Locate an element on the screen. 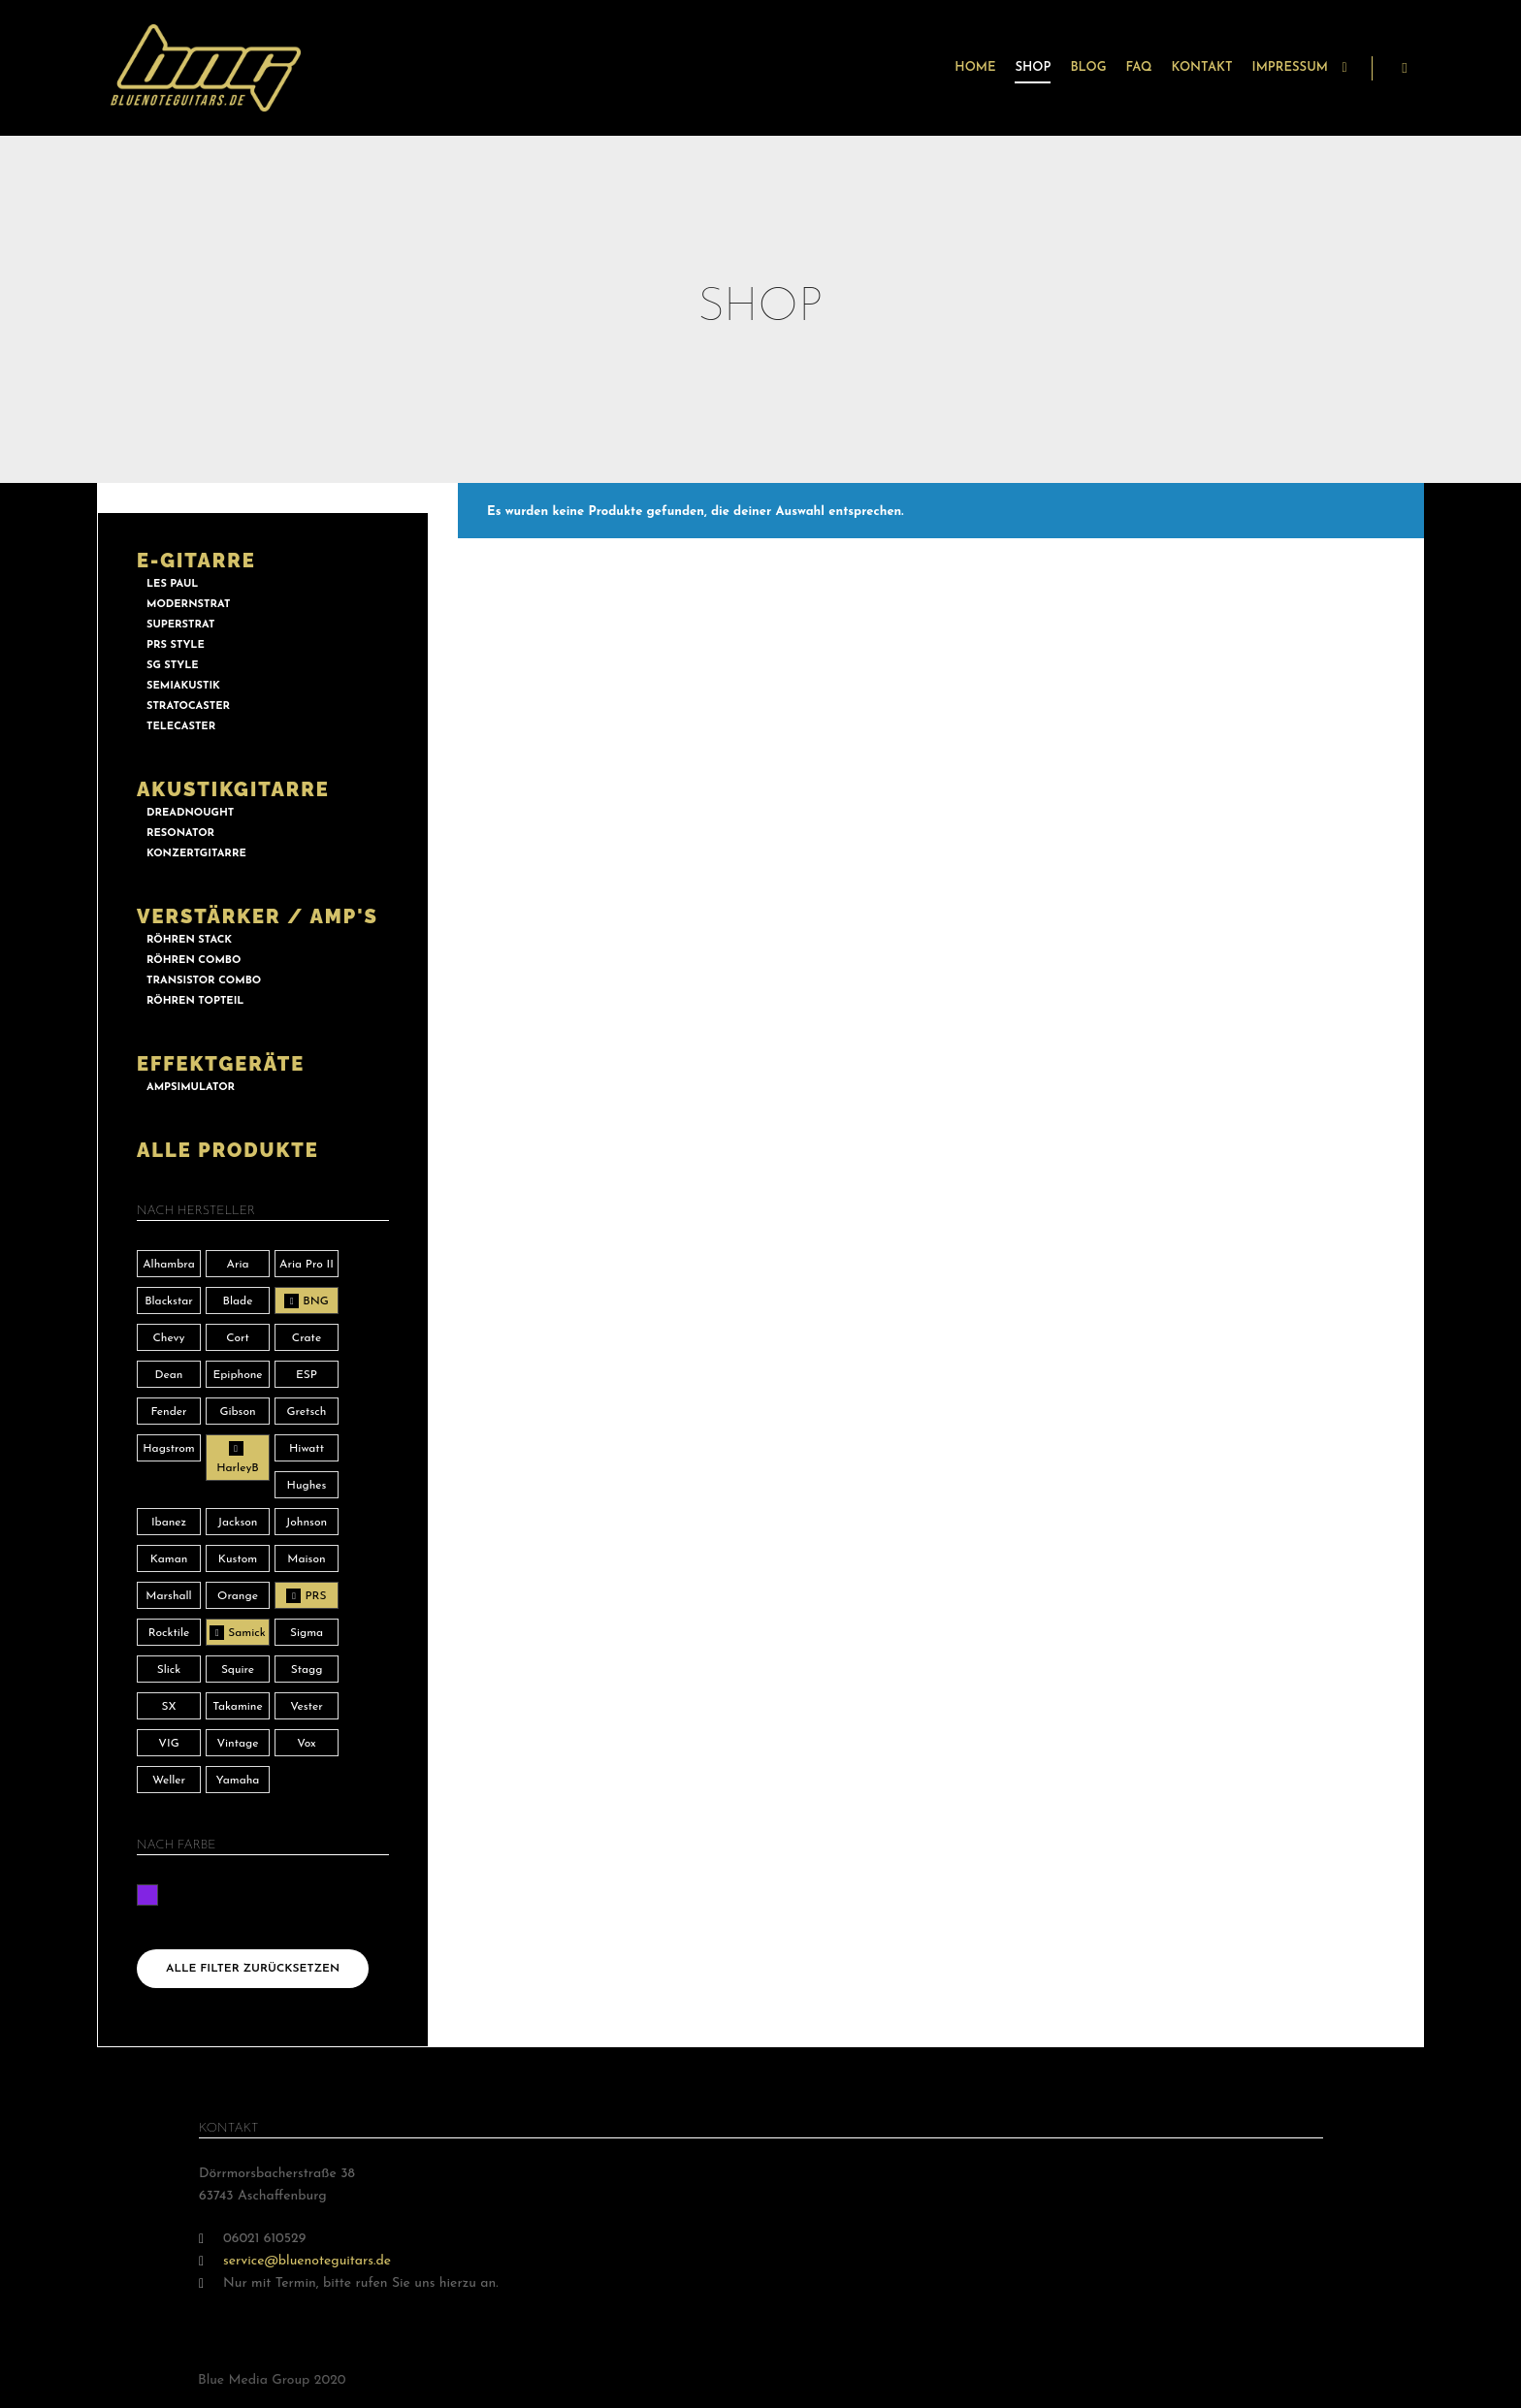 This screenshot has height=2408, width=1521. Epiphone is located at coordinates (237, 1375).